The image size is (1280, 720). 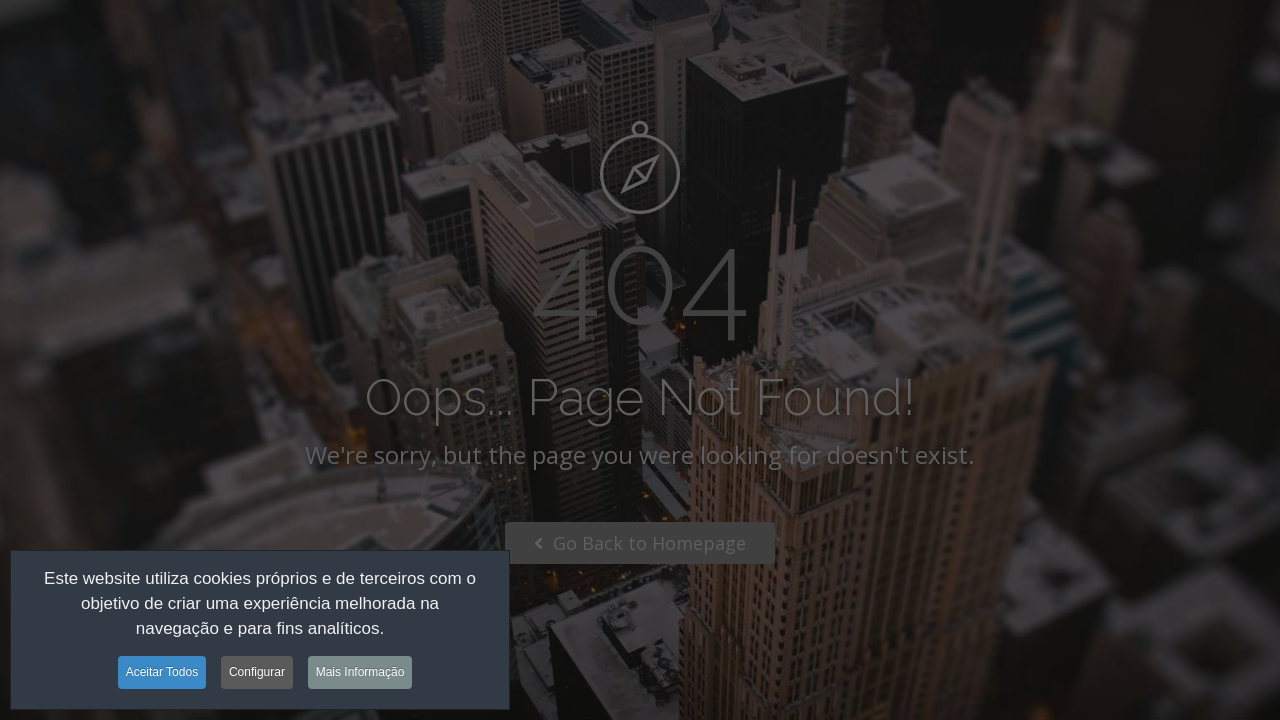 I want to click on Configurar, so click(x=257, y=676).